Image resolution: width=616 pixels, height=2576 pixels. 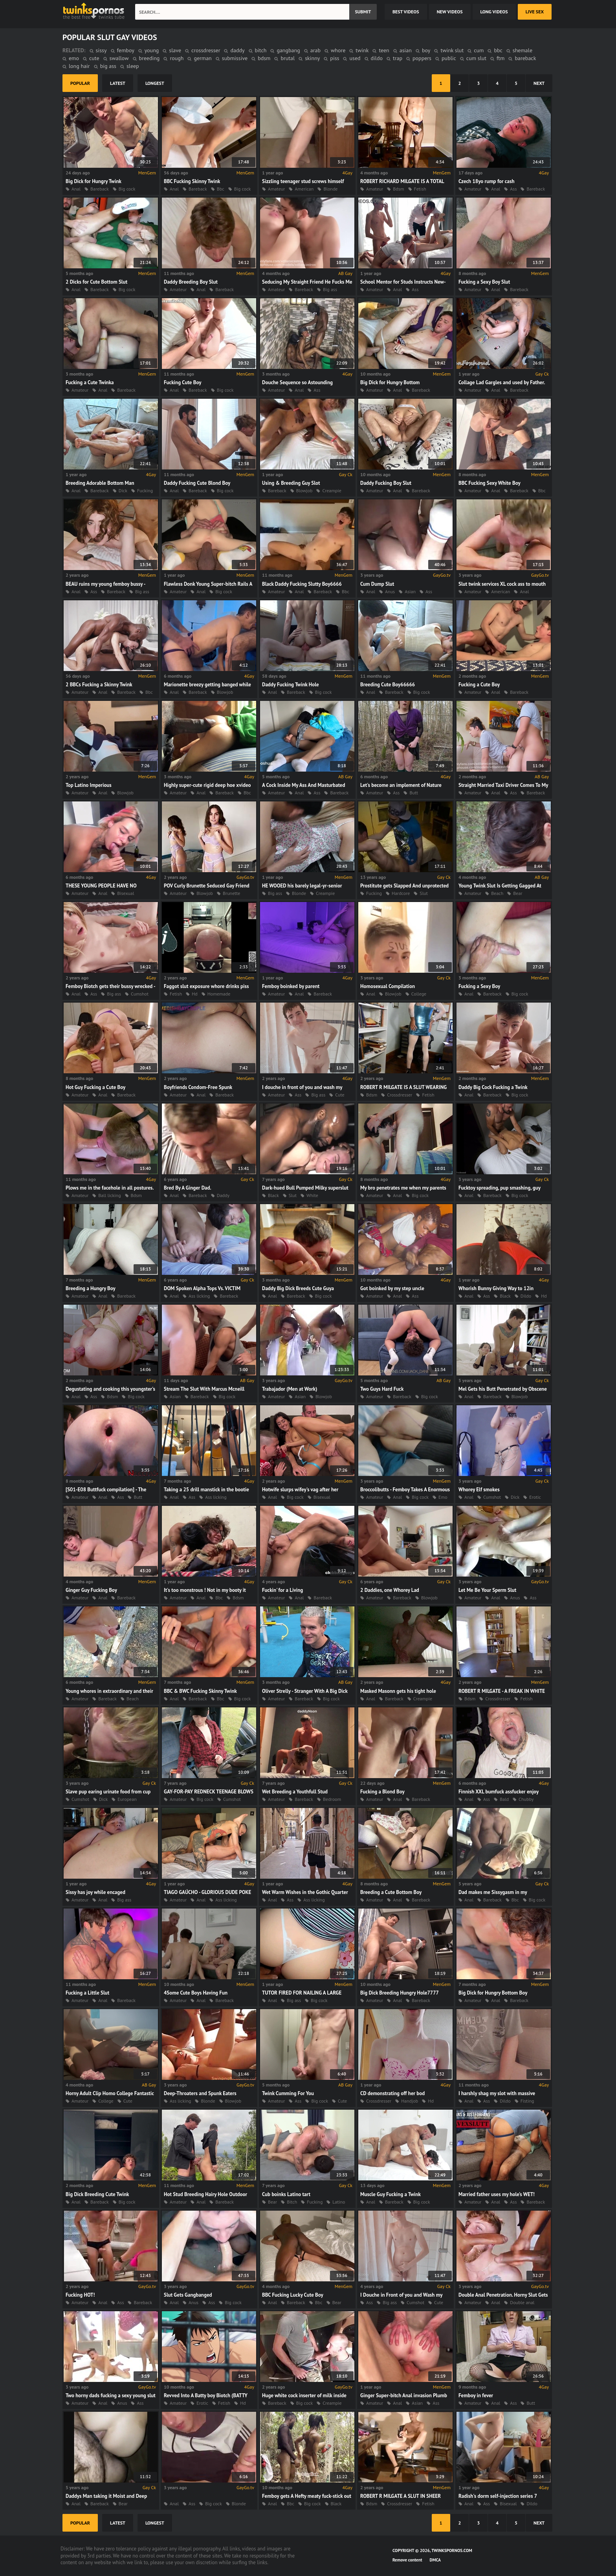 What do you see at coordinates (384, 50) in the screenshot?
I see `teen` at bounding box center [384, 50].